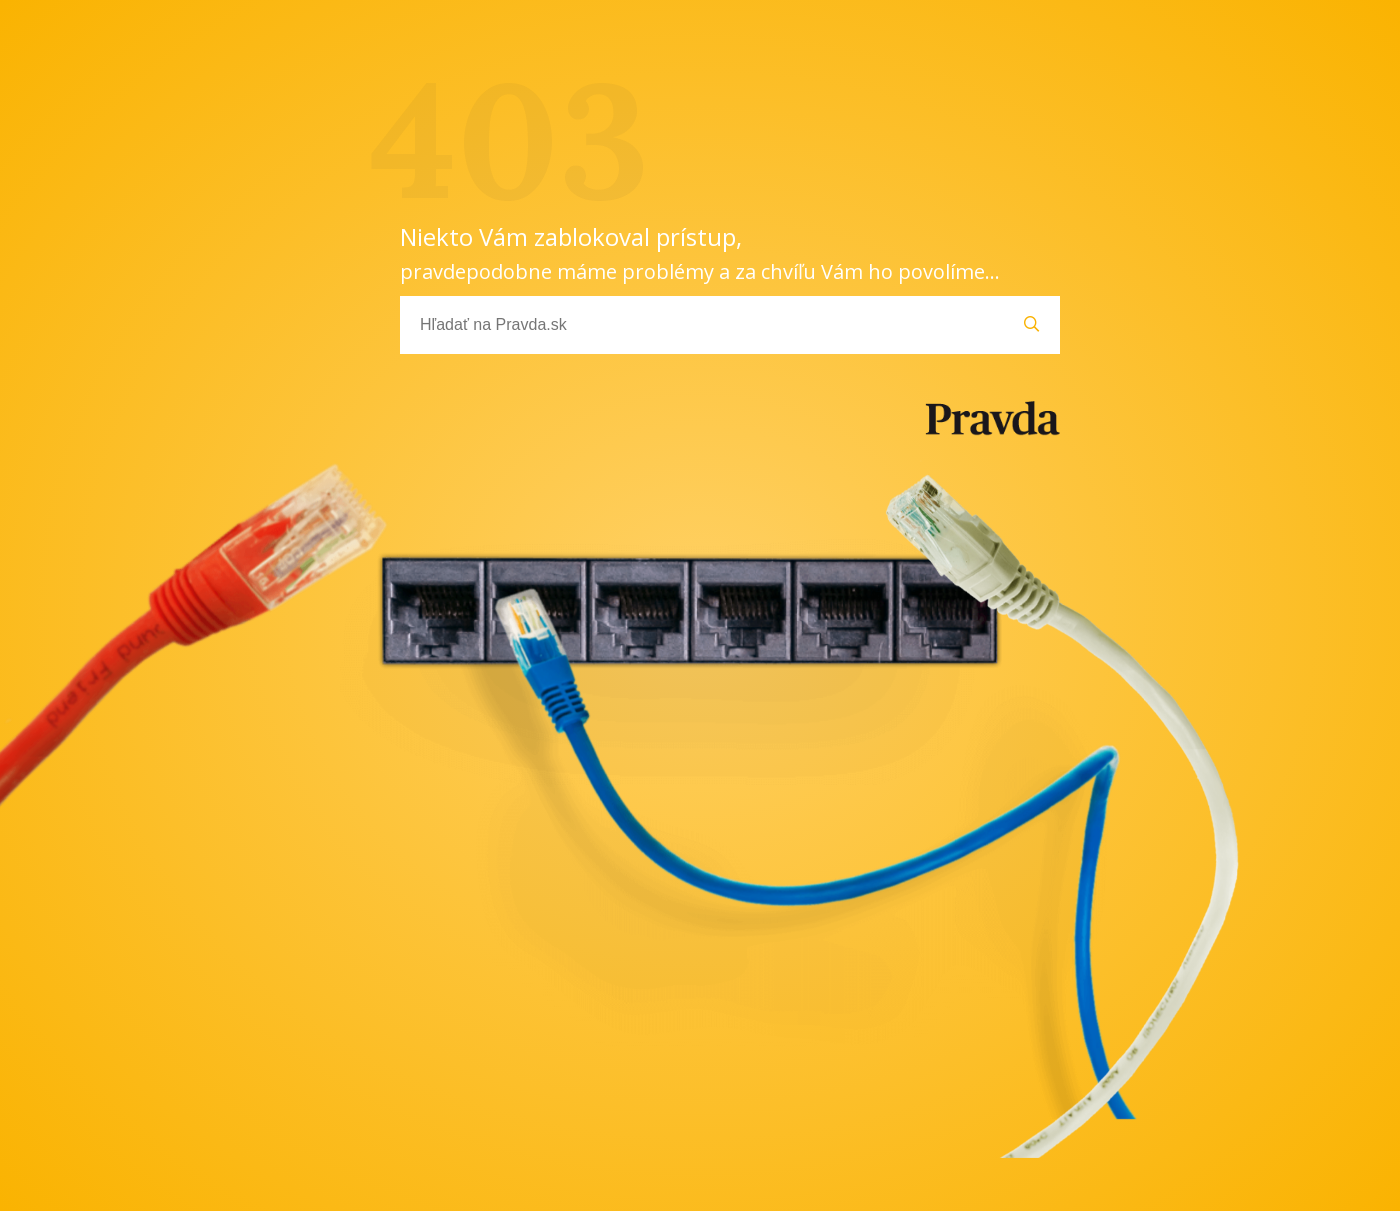 The width and height of the screenshot is (1400, 1211). I want to click on Niekto Vám zablokoval prístup,, so click(700, 252).